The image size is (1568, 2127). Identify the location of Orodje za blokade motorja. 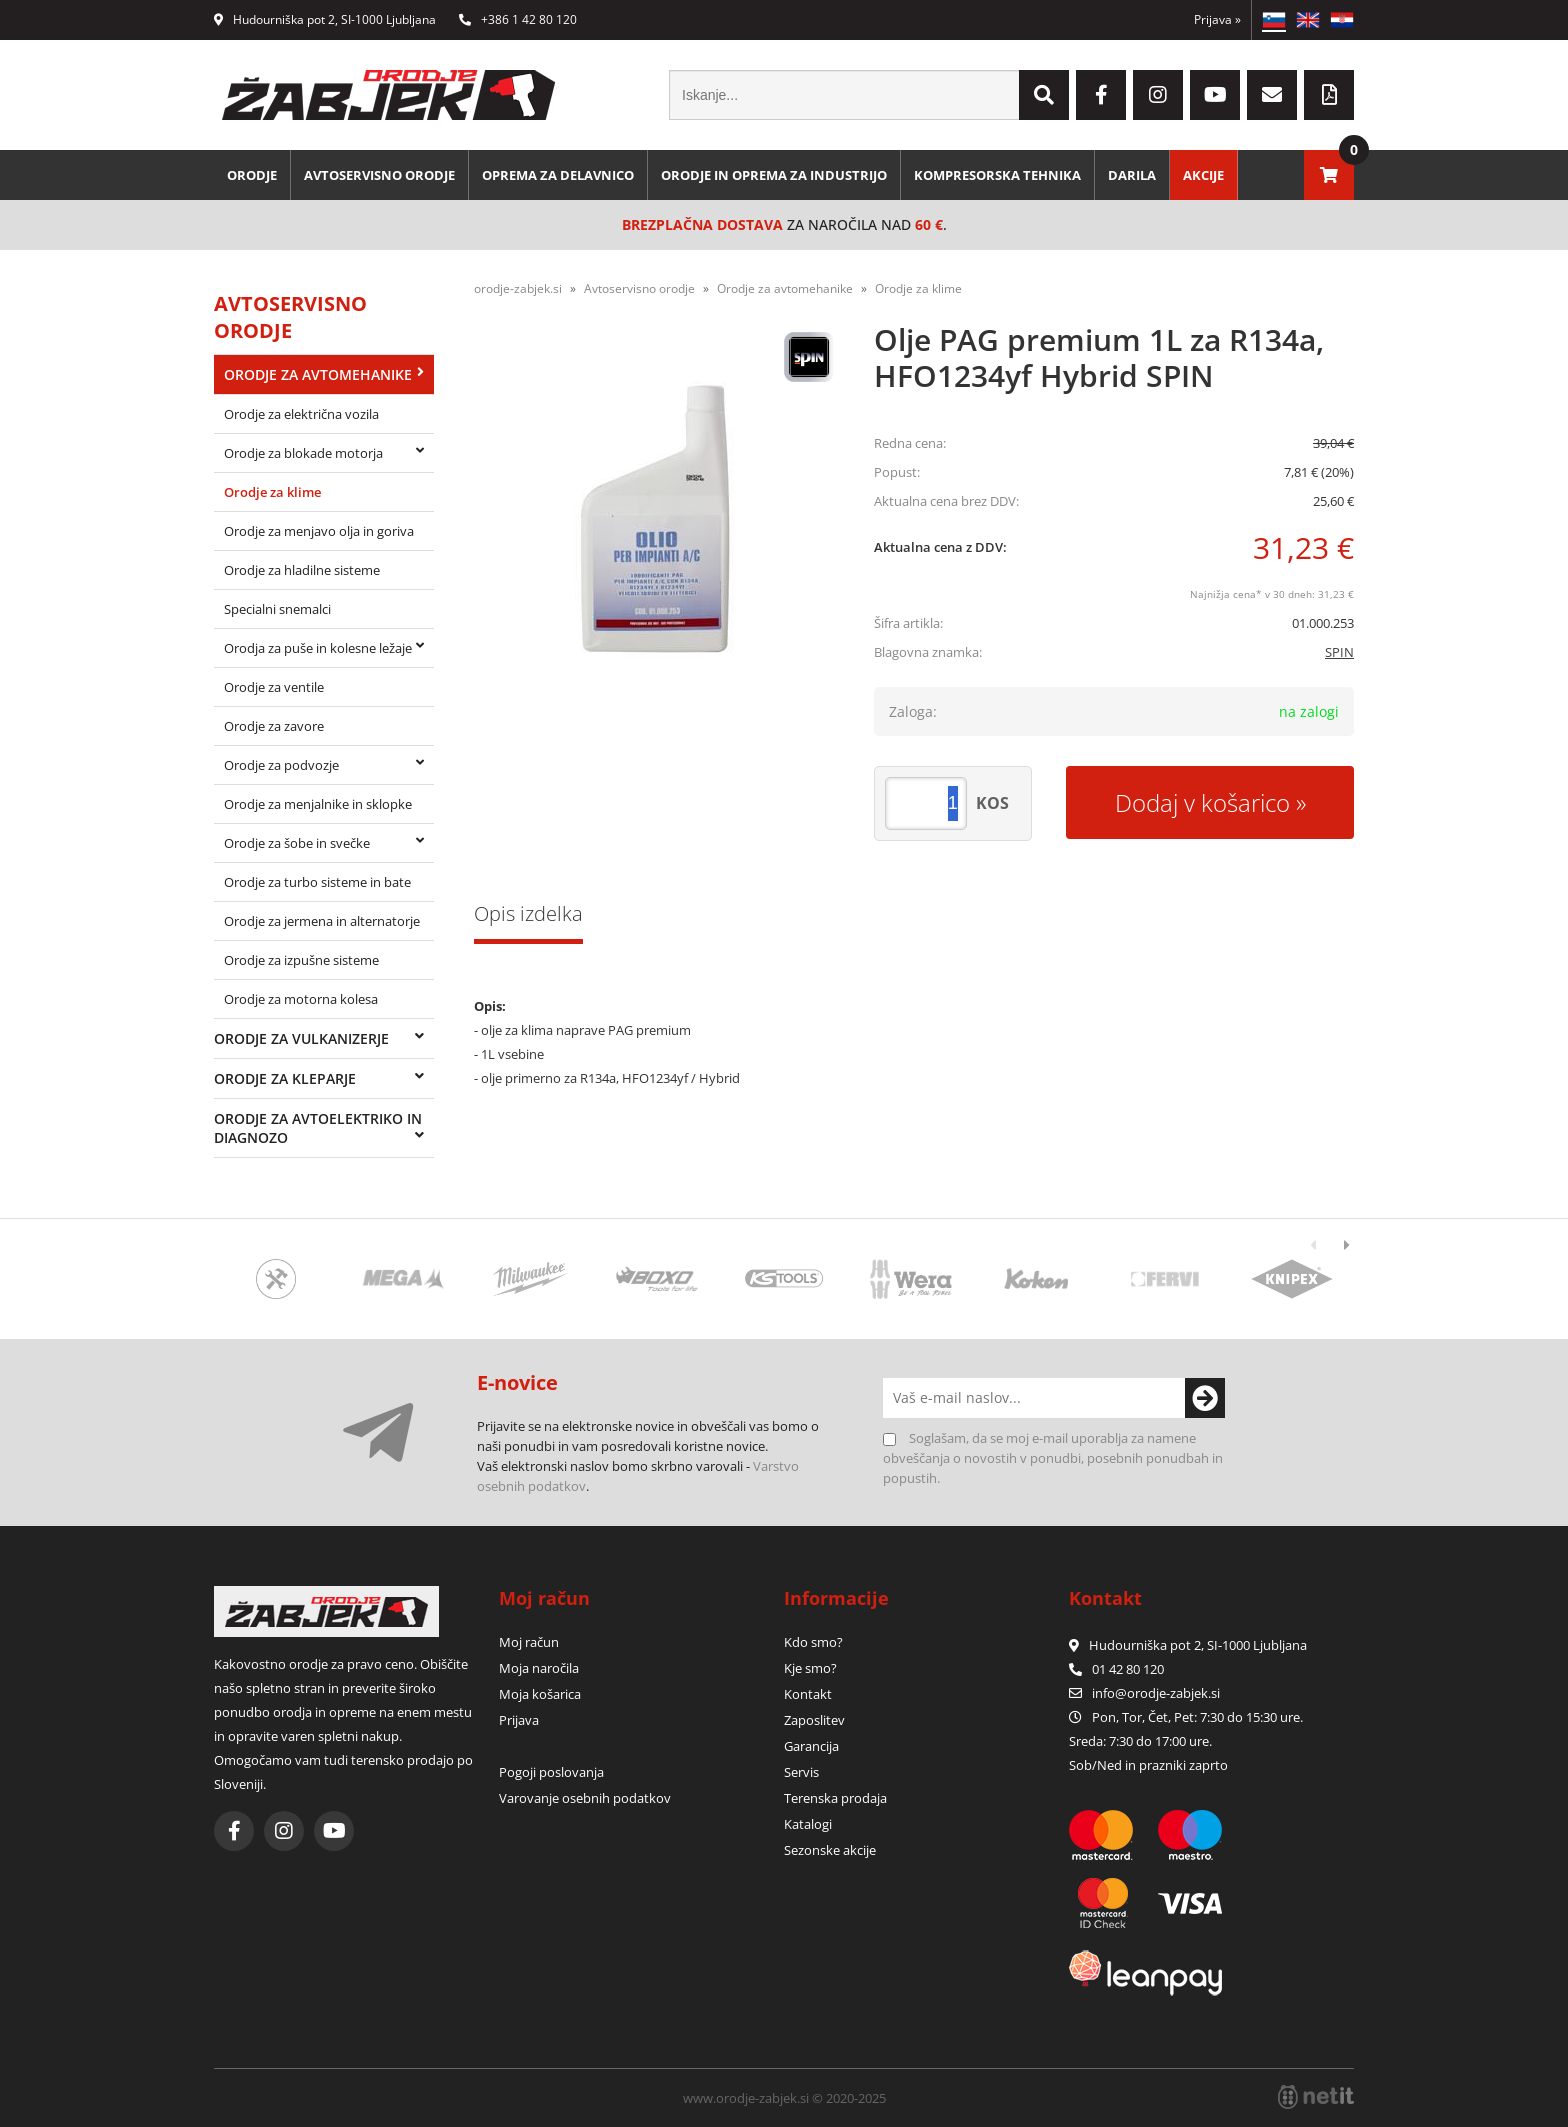
(303, 453).